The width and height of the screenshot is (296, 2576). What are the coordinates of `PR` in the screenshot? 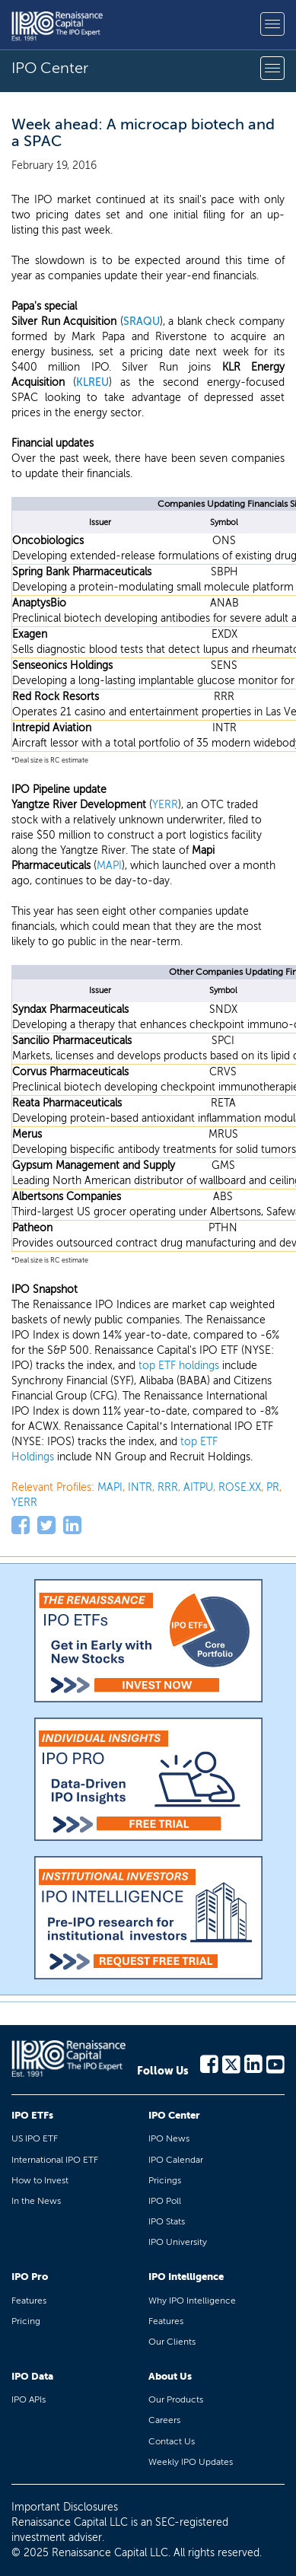 It's located at (272, 1487).